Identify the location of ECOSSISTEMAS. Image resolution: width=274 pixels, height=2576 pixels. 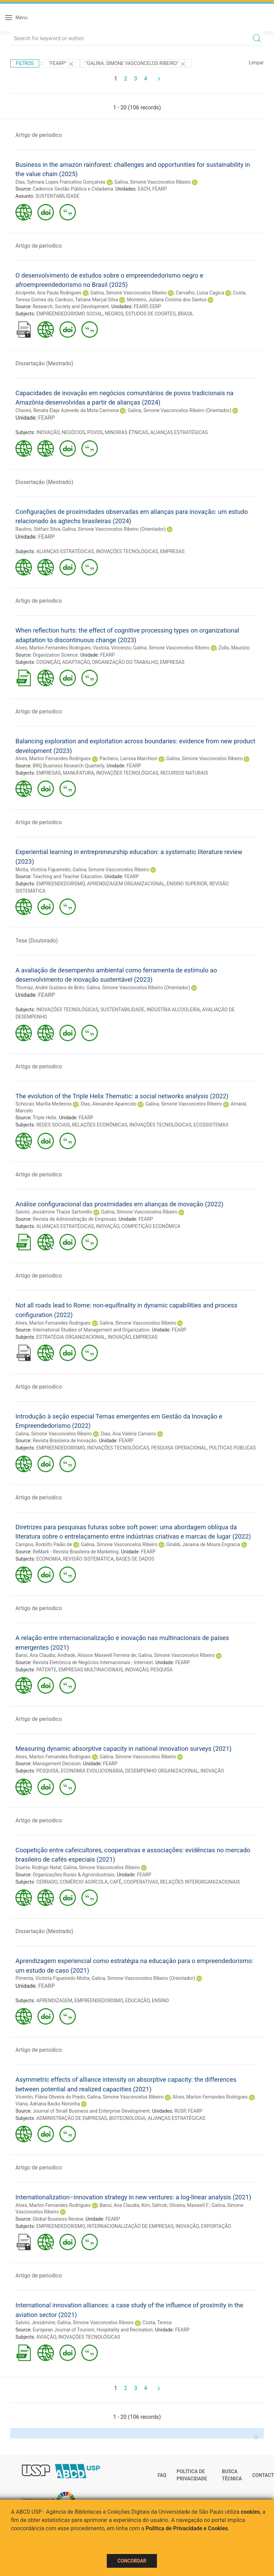
(210, 1125).